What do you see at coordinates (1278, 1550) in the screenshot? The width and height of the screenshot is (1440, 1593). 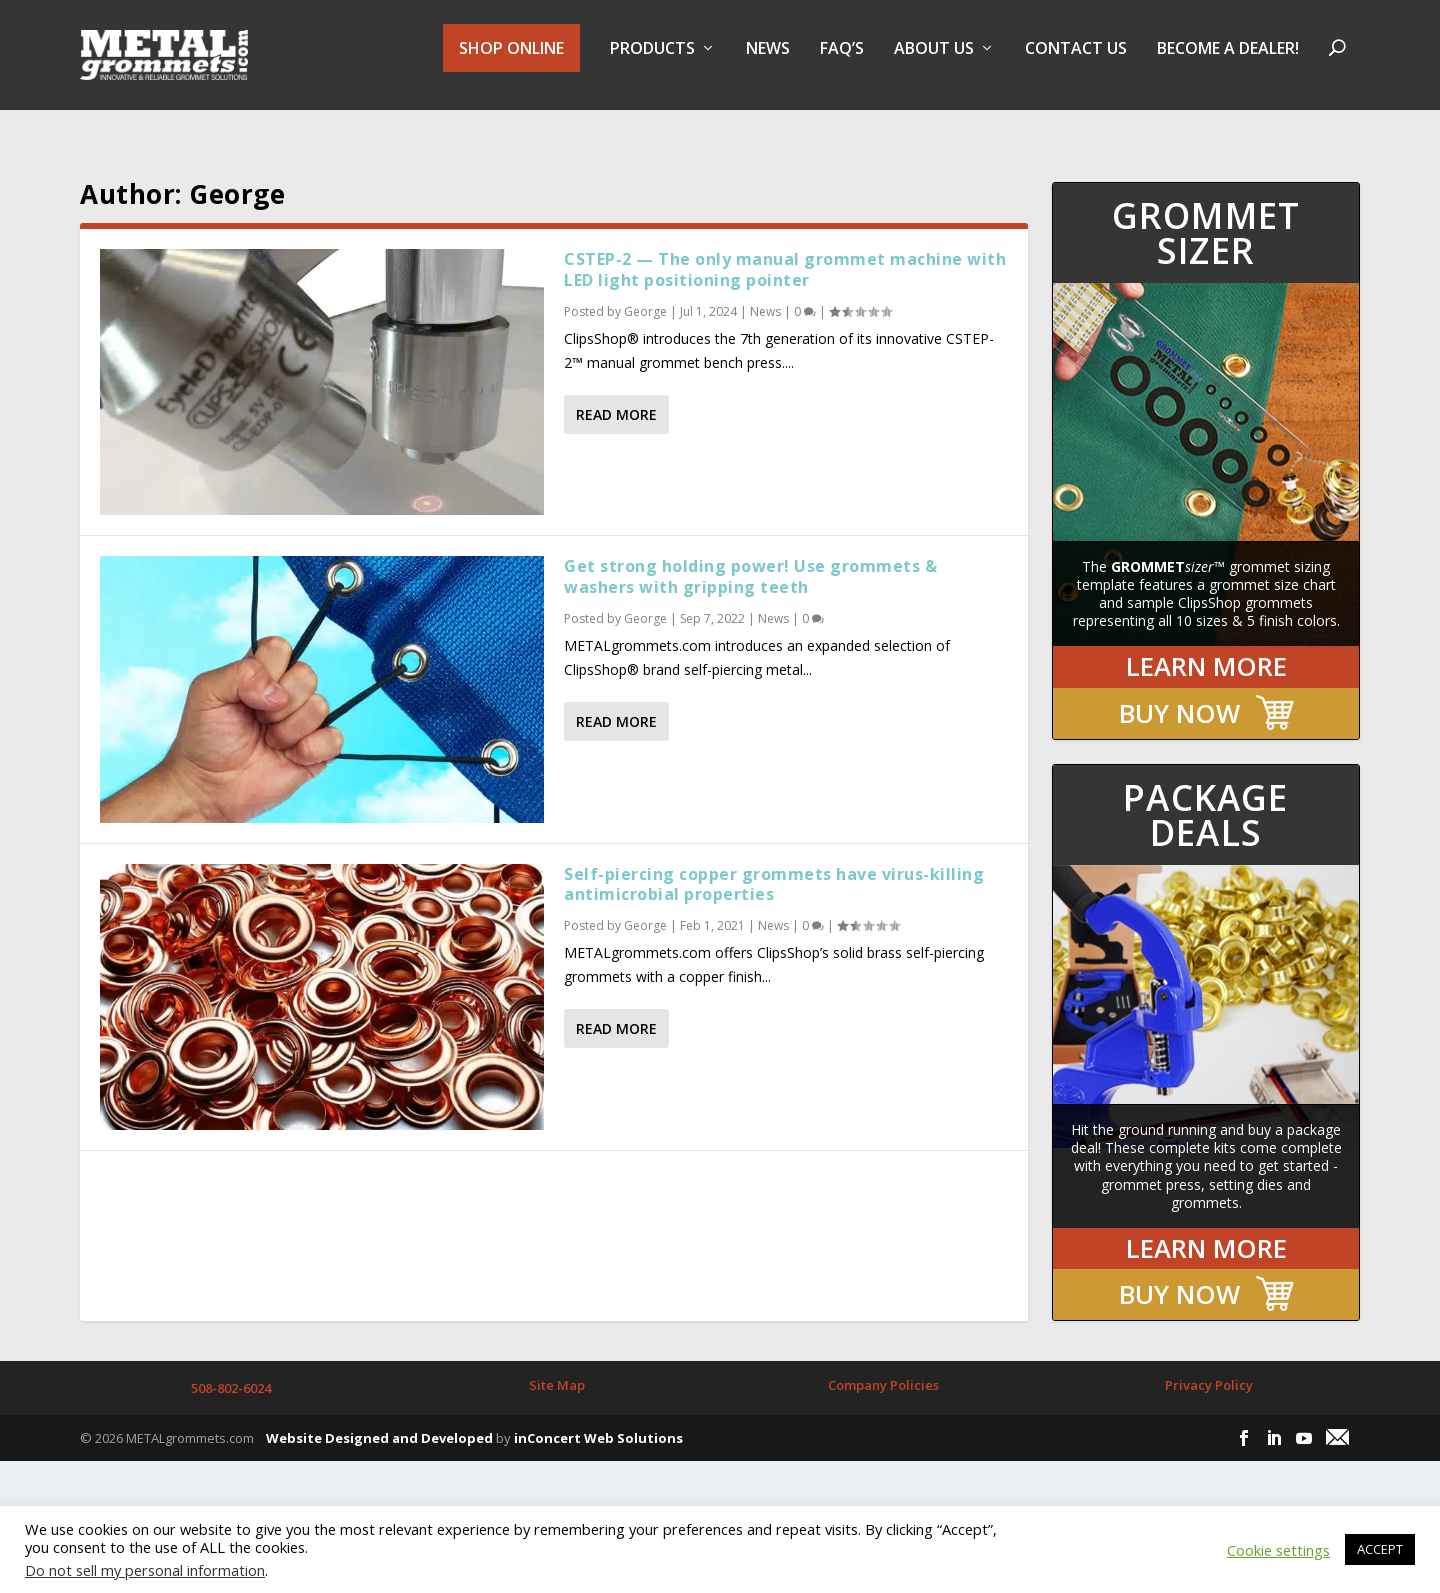 I see `Cookie settings [button]` at bounding box center [1278, 1550].